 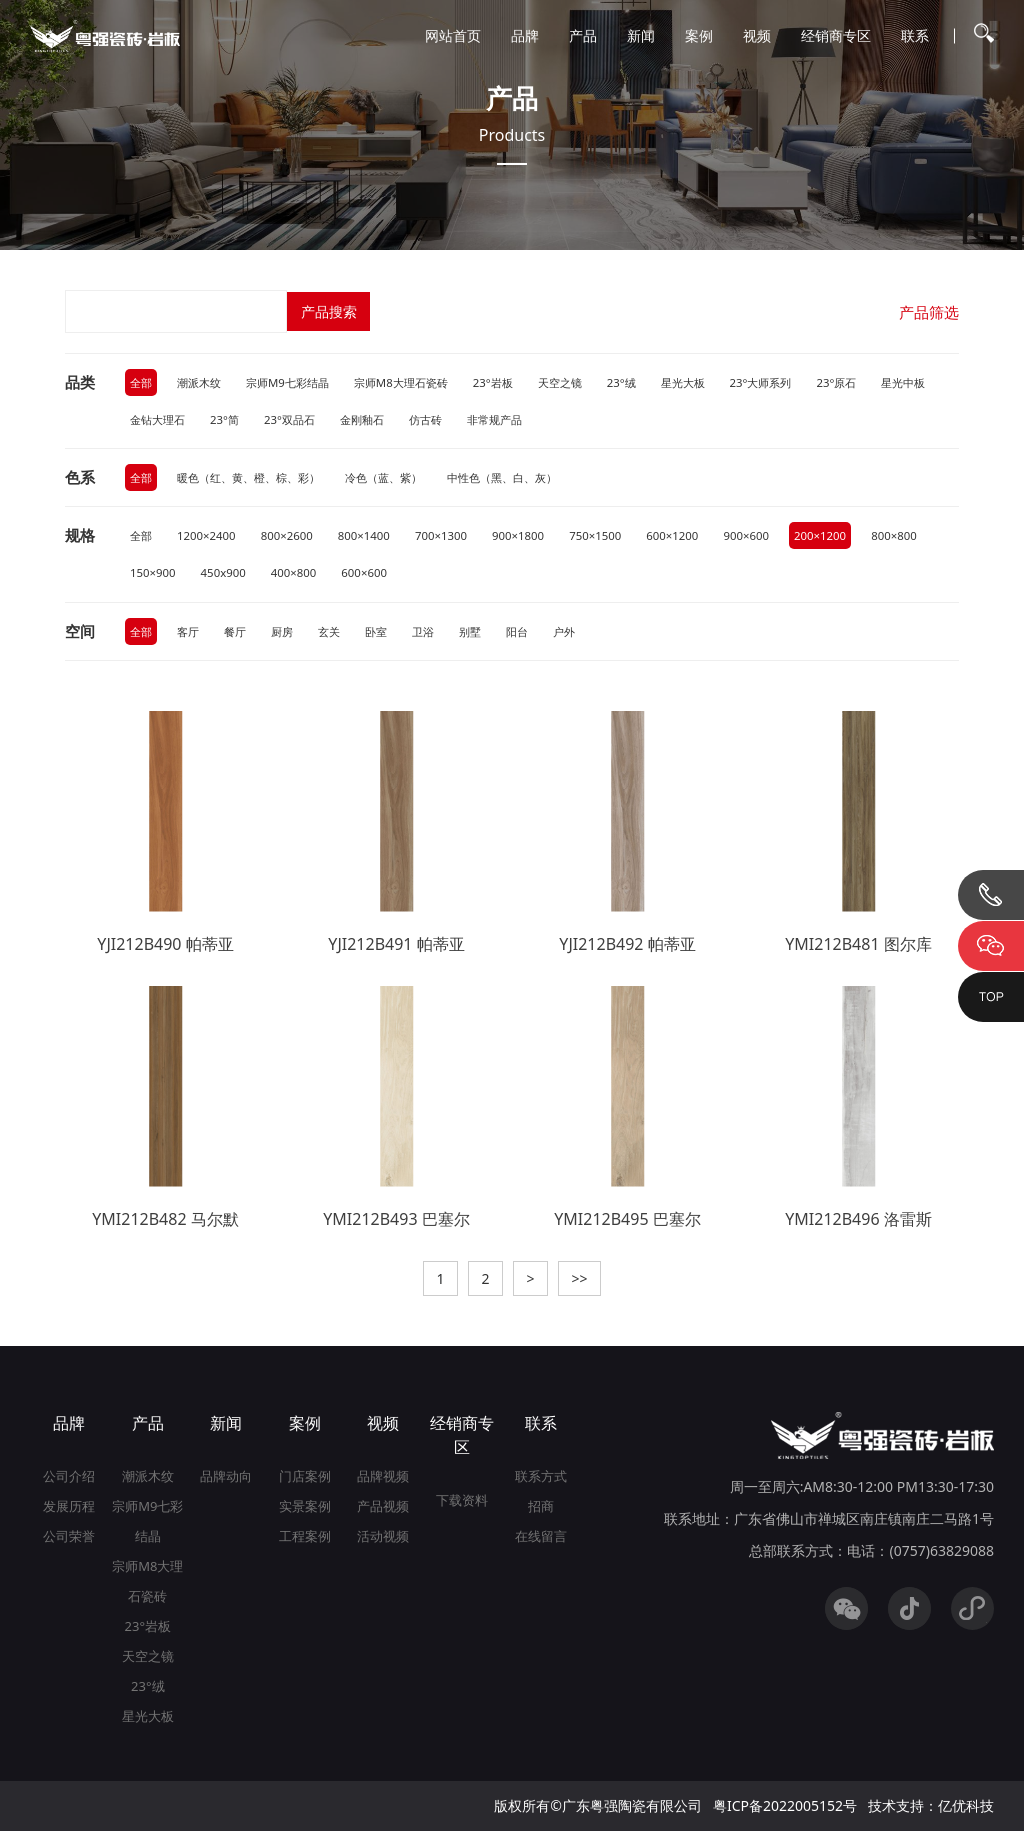 I want to click on 700×1300, so click(x=453, y=538).